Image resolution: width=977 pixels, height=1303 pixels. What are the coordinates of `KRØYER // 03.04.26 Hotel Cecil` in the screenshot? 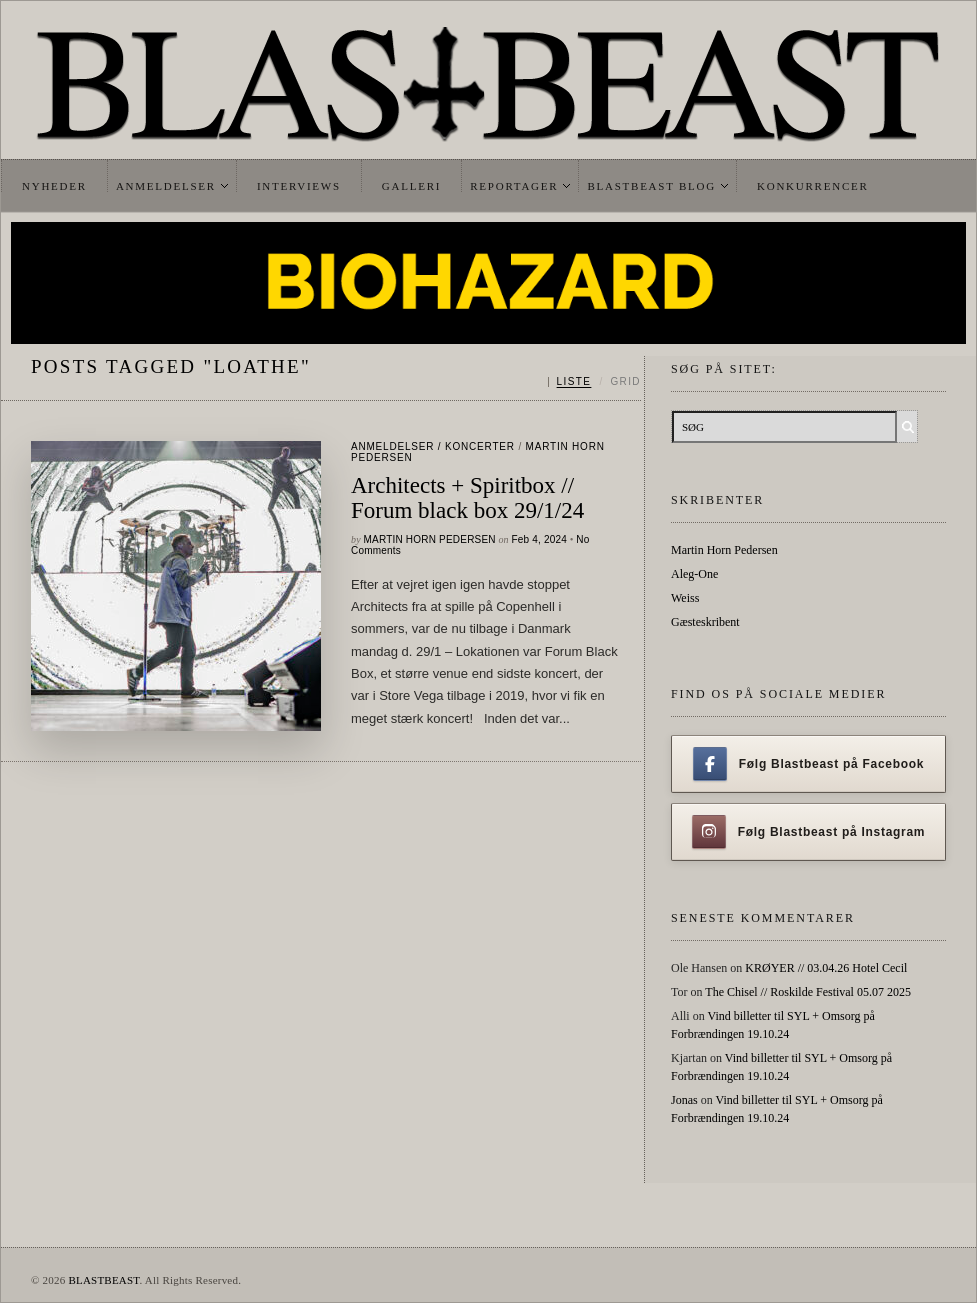 It's located at (826, 968).